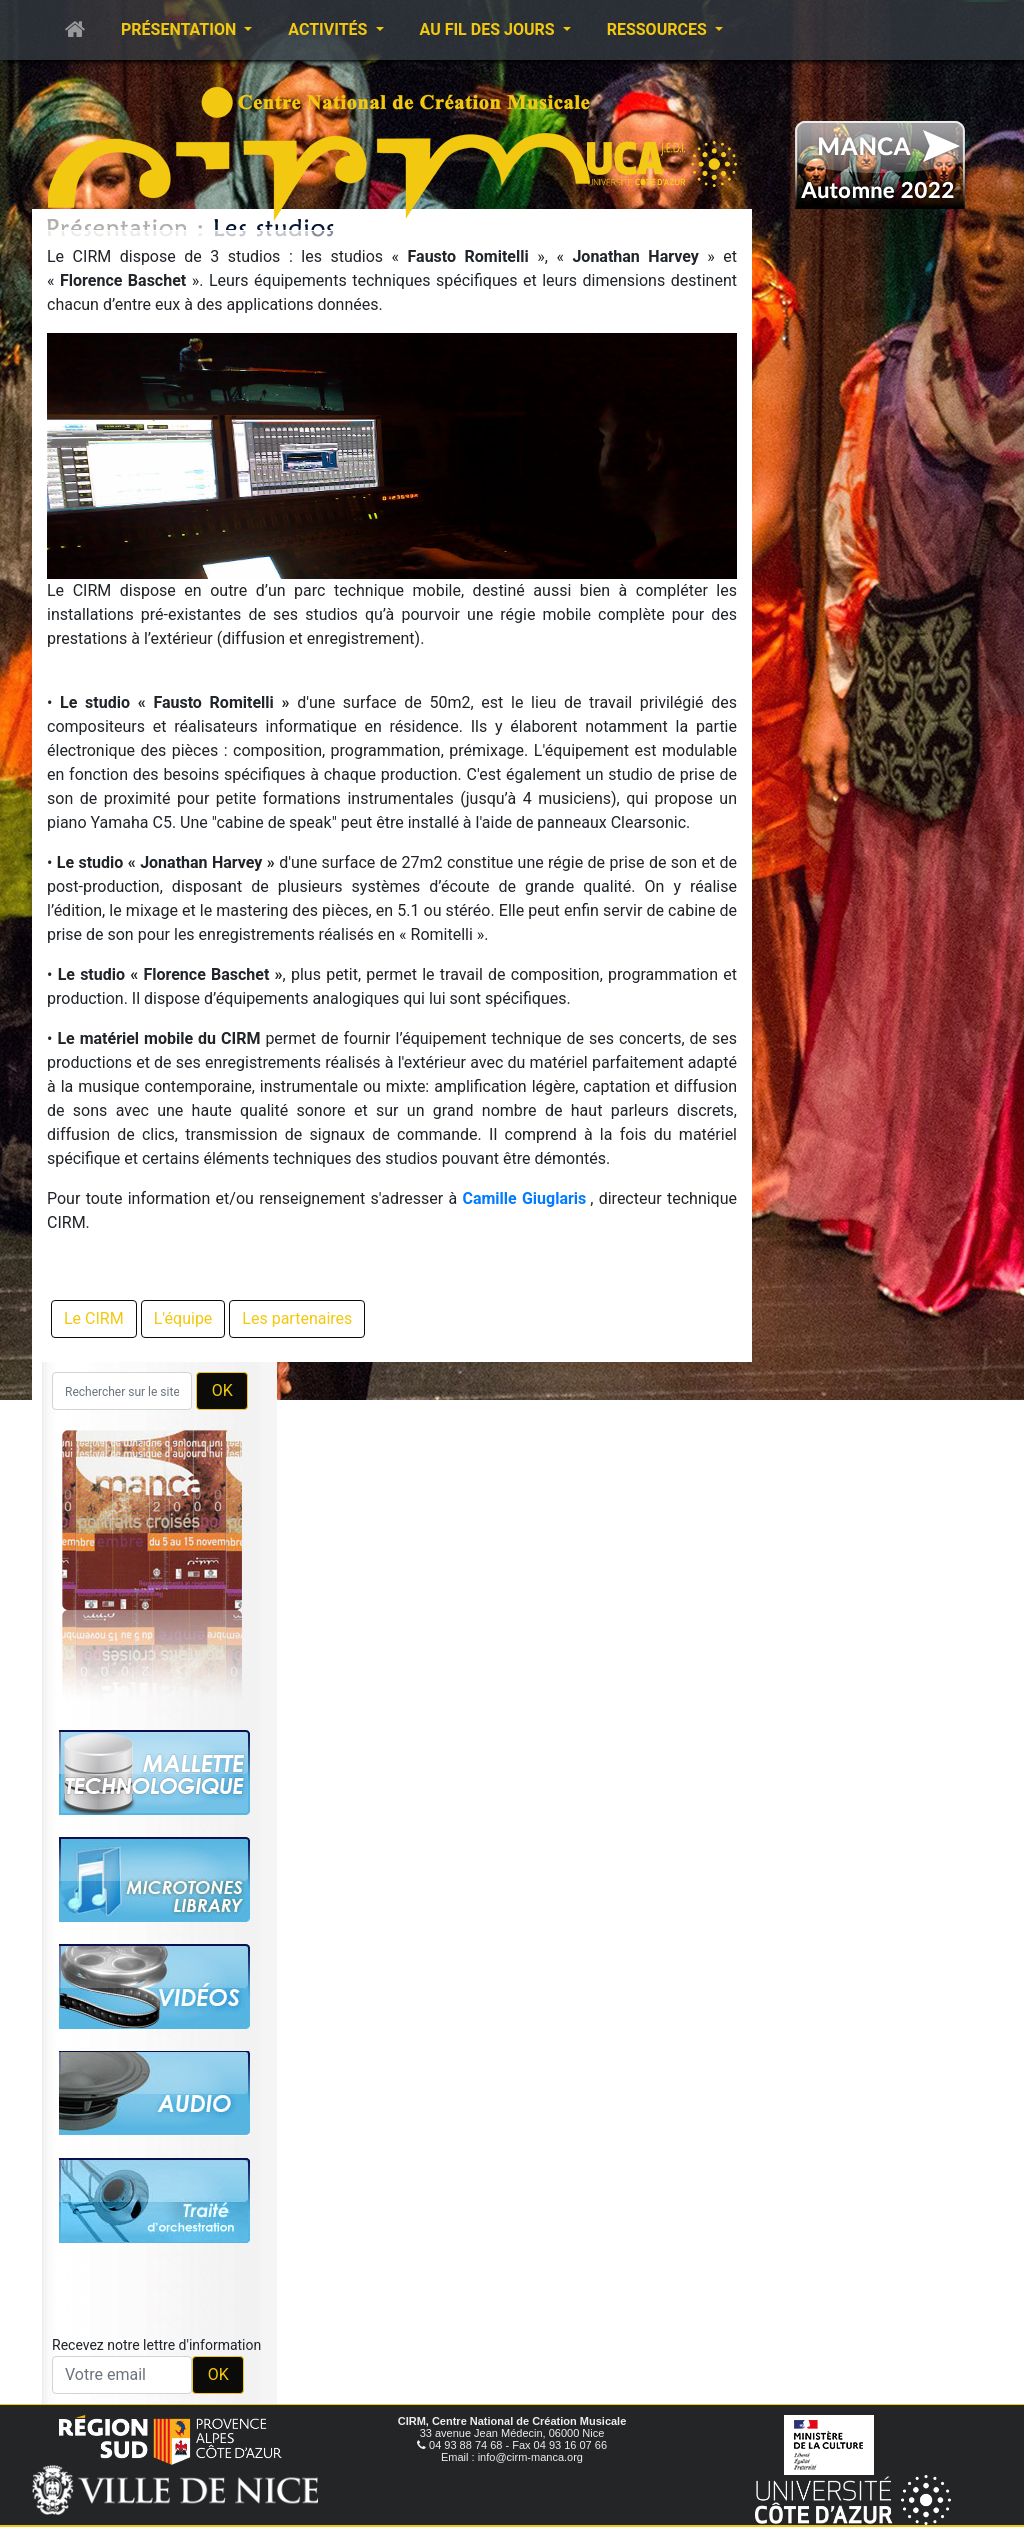 This screenshot has width=1024, height=2527. Describe the element at coordinates (659, 29) in the screenshot. I see `Ressources [button]` at that location.